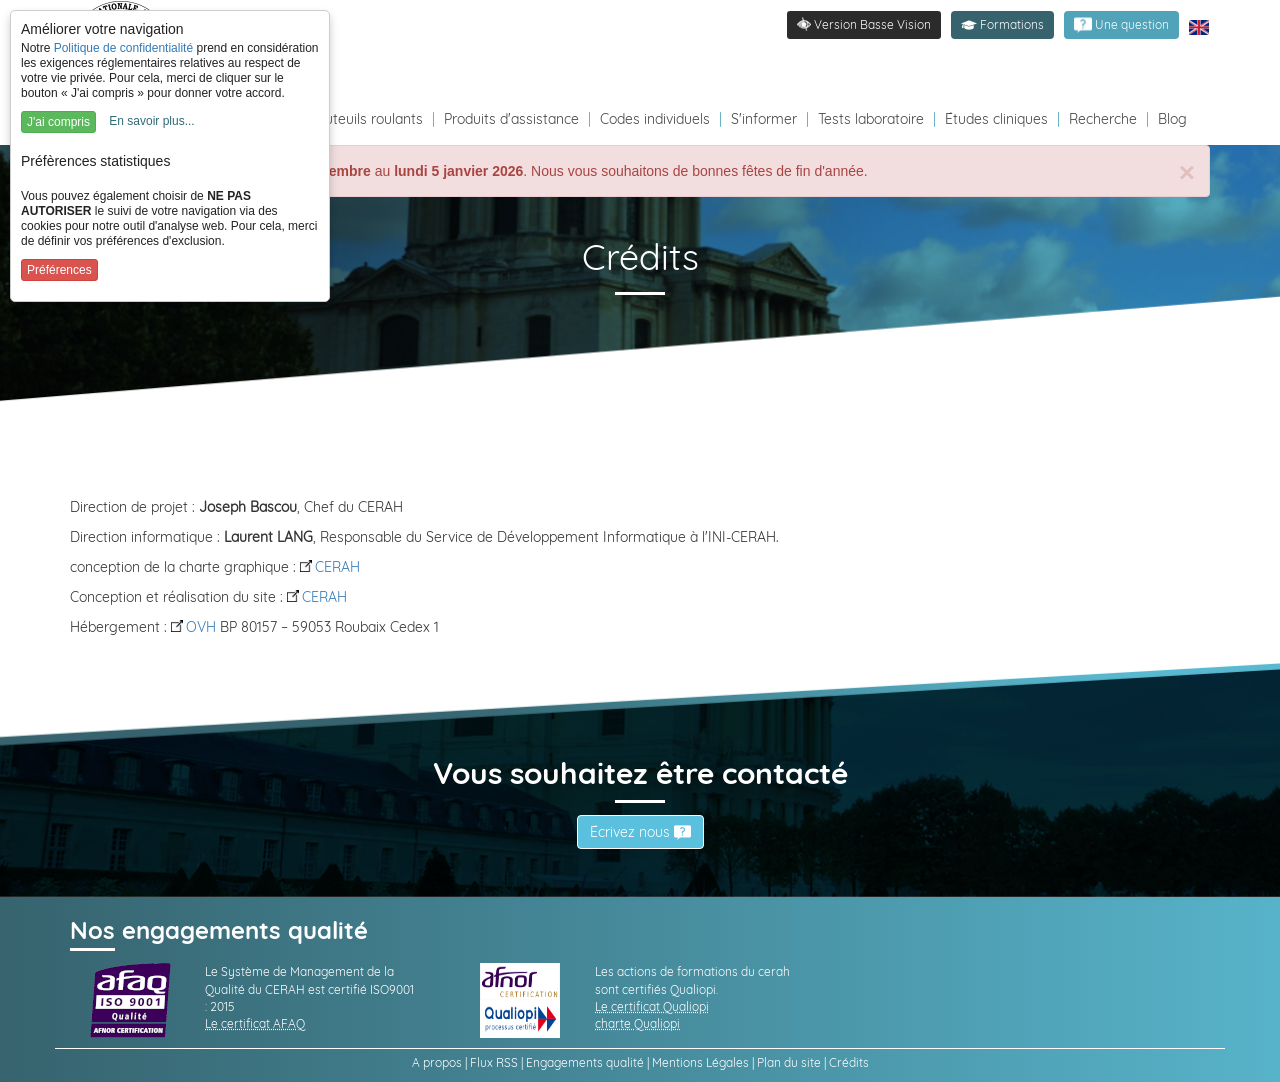 This screenshot has width=1280, height=1082. What do you see at coordinates (585, 1062) in the screenshot?
I see `Engagements qualité` at bounding box center [585, 1062].